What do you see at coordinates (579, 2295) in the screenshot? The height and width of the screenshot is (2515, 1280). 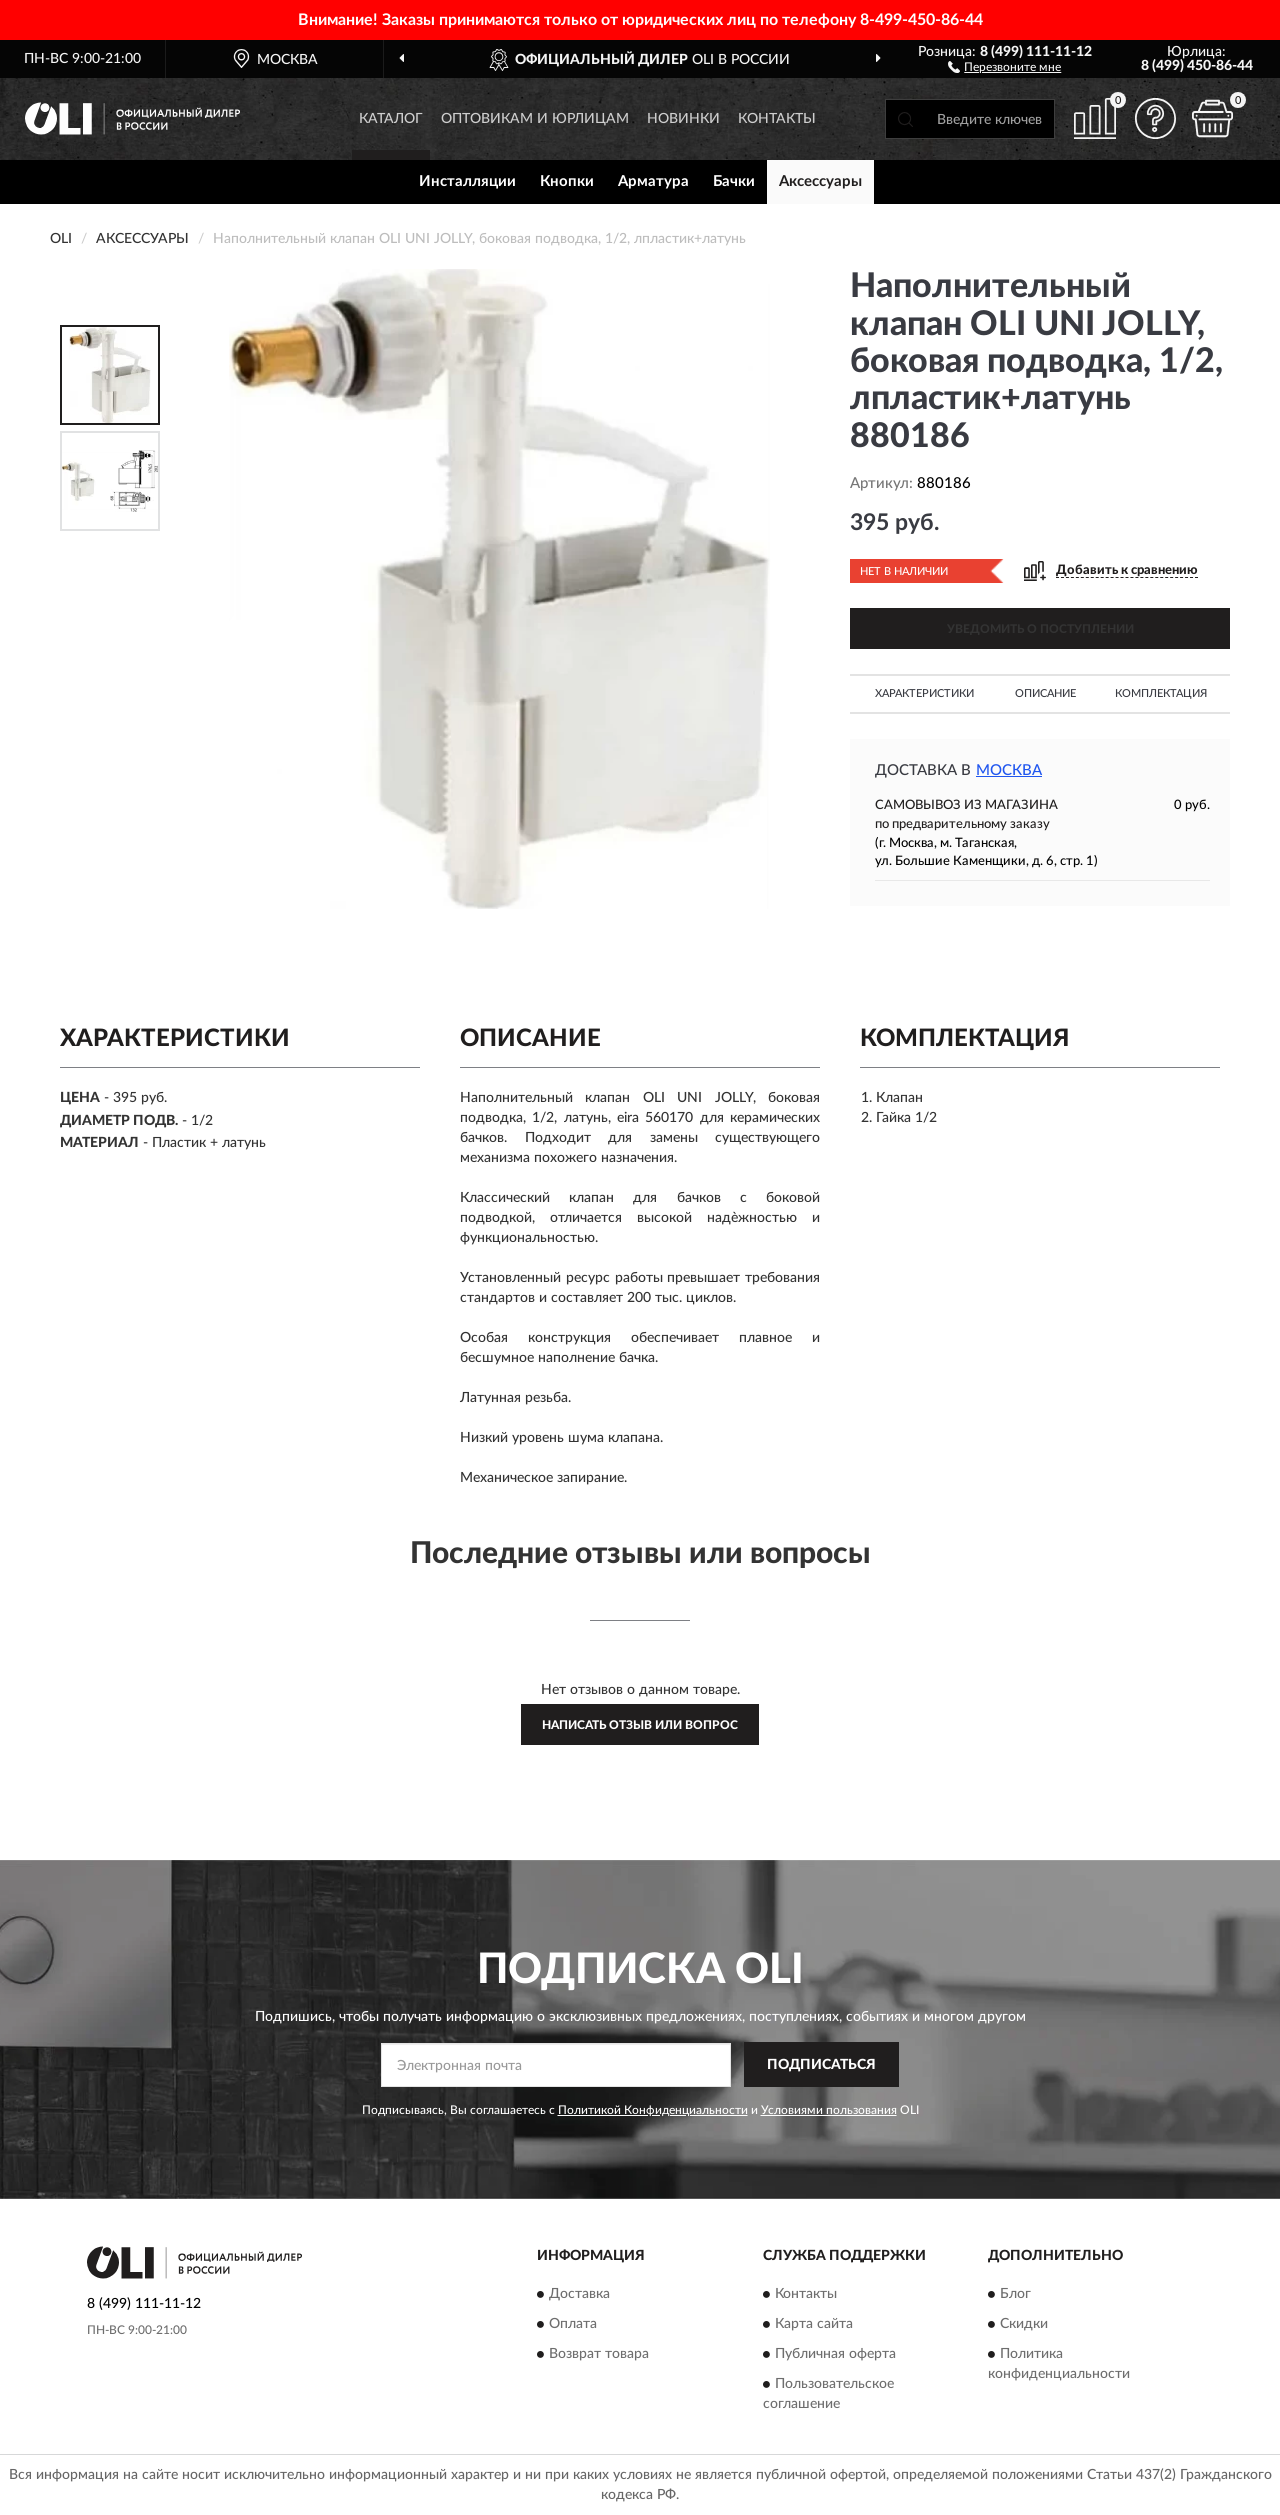 I see `Доставка` at bounding box center [579, 2295].